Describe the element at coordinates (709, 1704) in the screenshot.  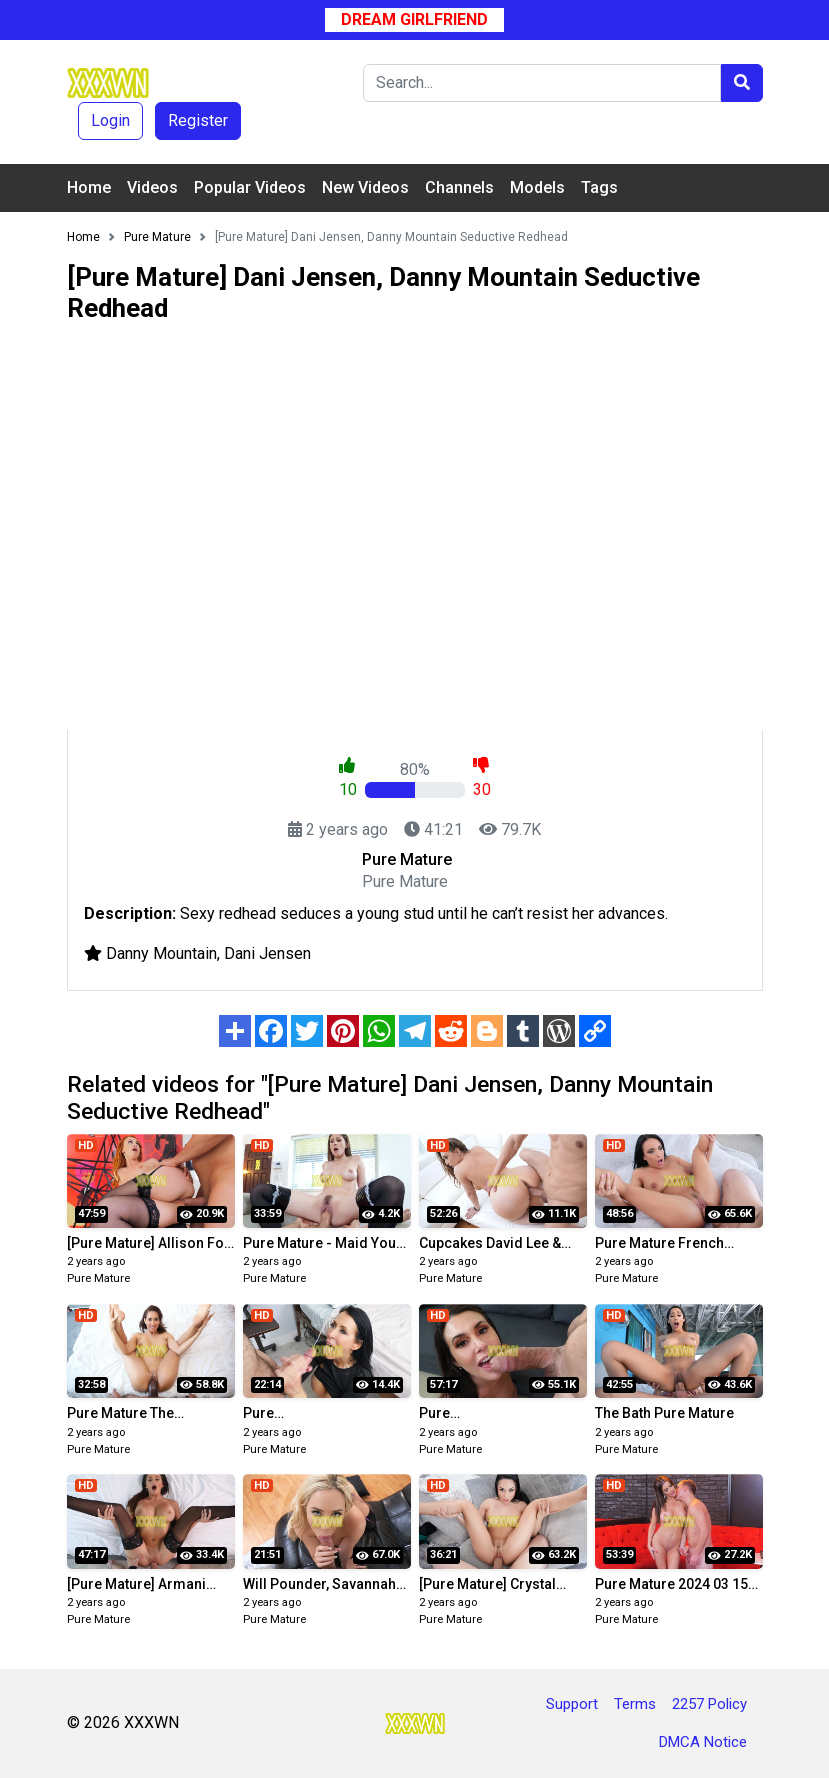
I see `2257 Policy` at that location.